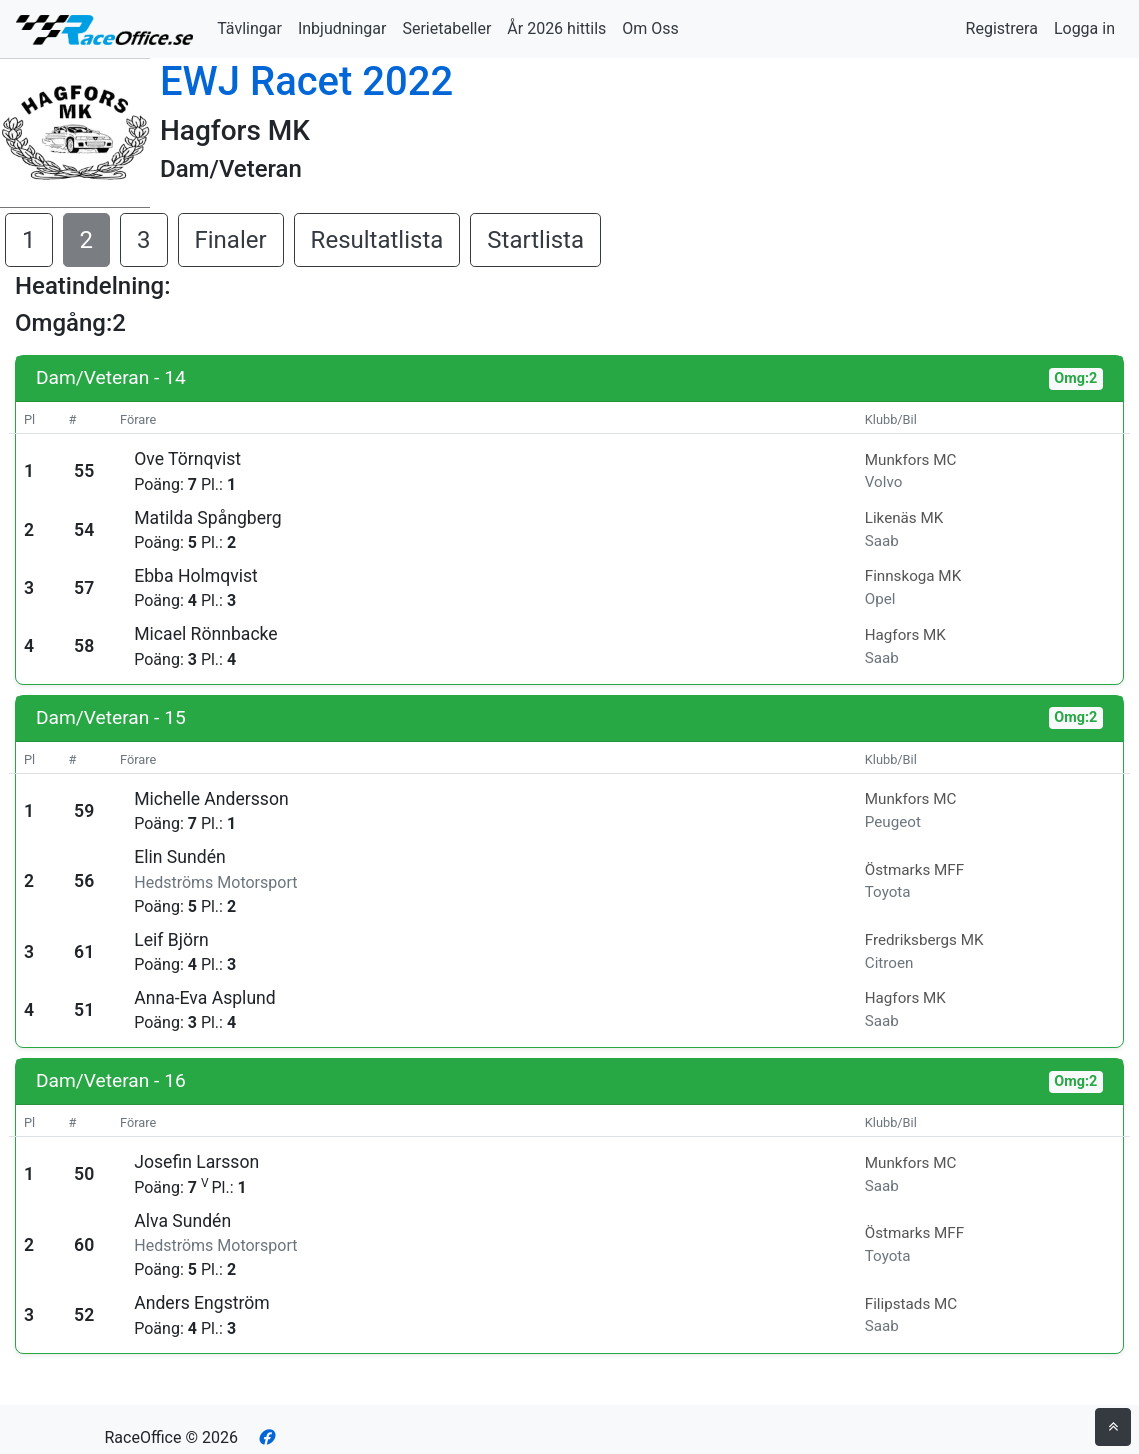 Image resolution: width=1139 pixels, height=1454 pixels. I want to click on Resultatlista, so click(377, 240).